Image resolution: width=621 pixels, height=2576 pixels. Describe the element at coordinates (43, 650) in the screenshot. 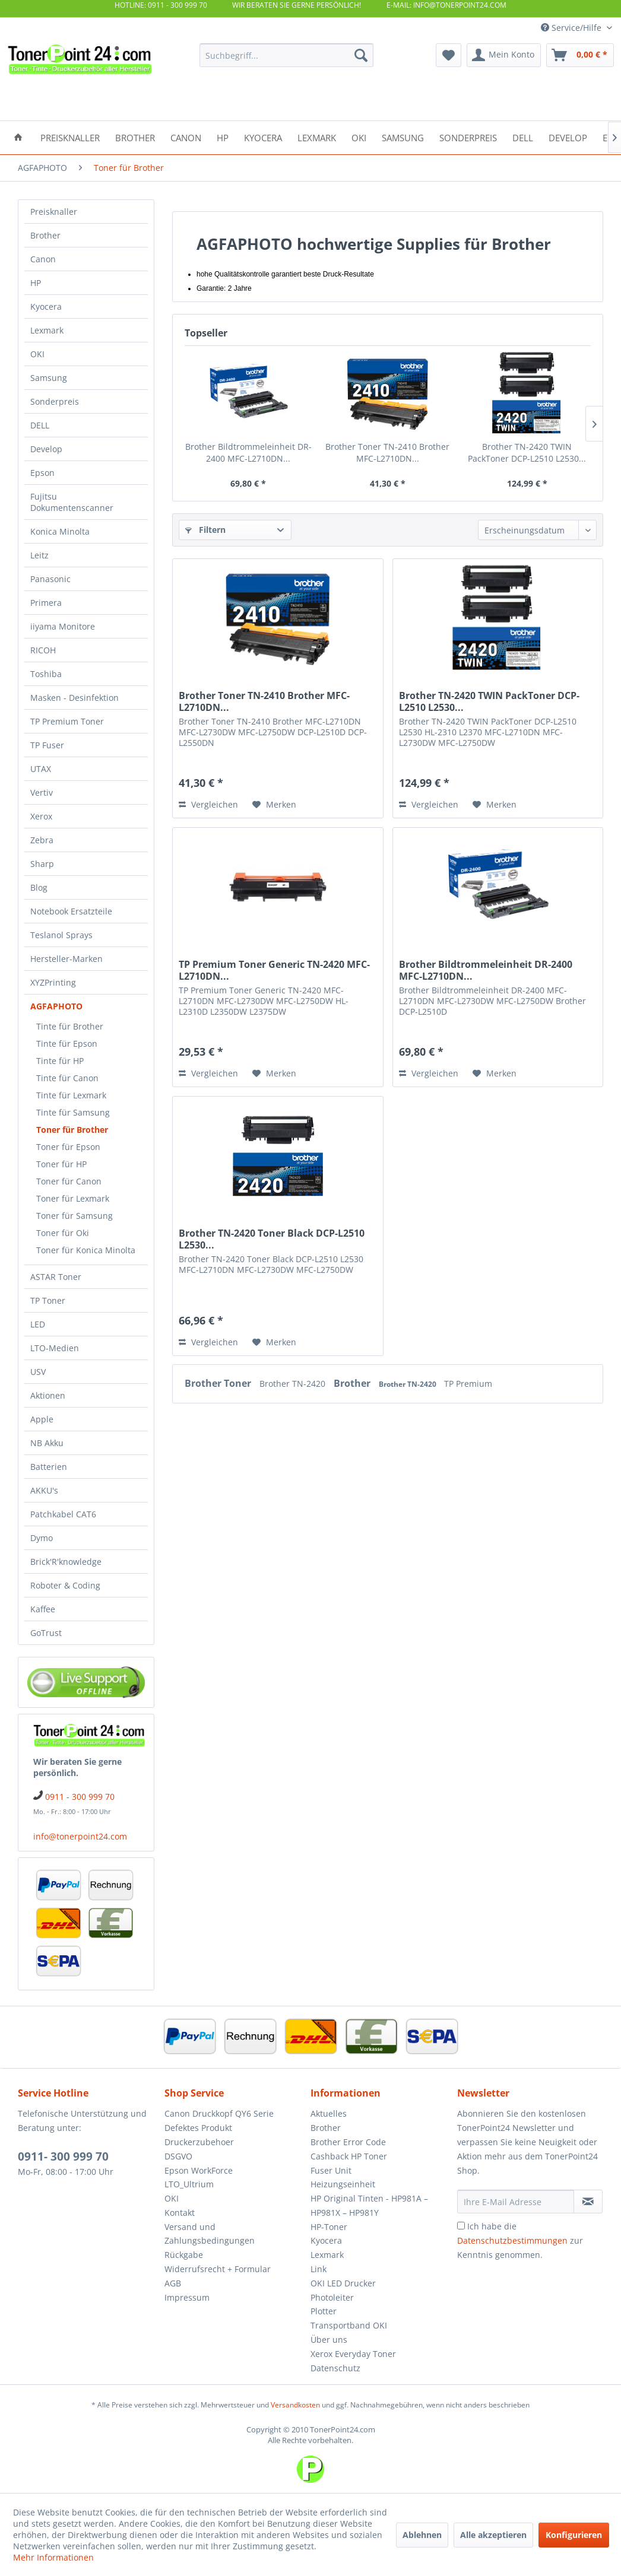

I see `RICOH` at that location.